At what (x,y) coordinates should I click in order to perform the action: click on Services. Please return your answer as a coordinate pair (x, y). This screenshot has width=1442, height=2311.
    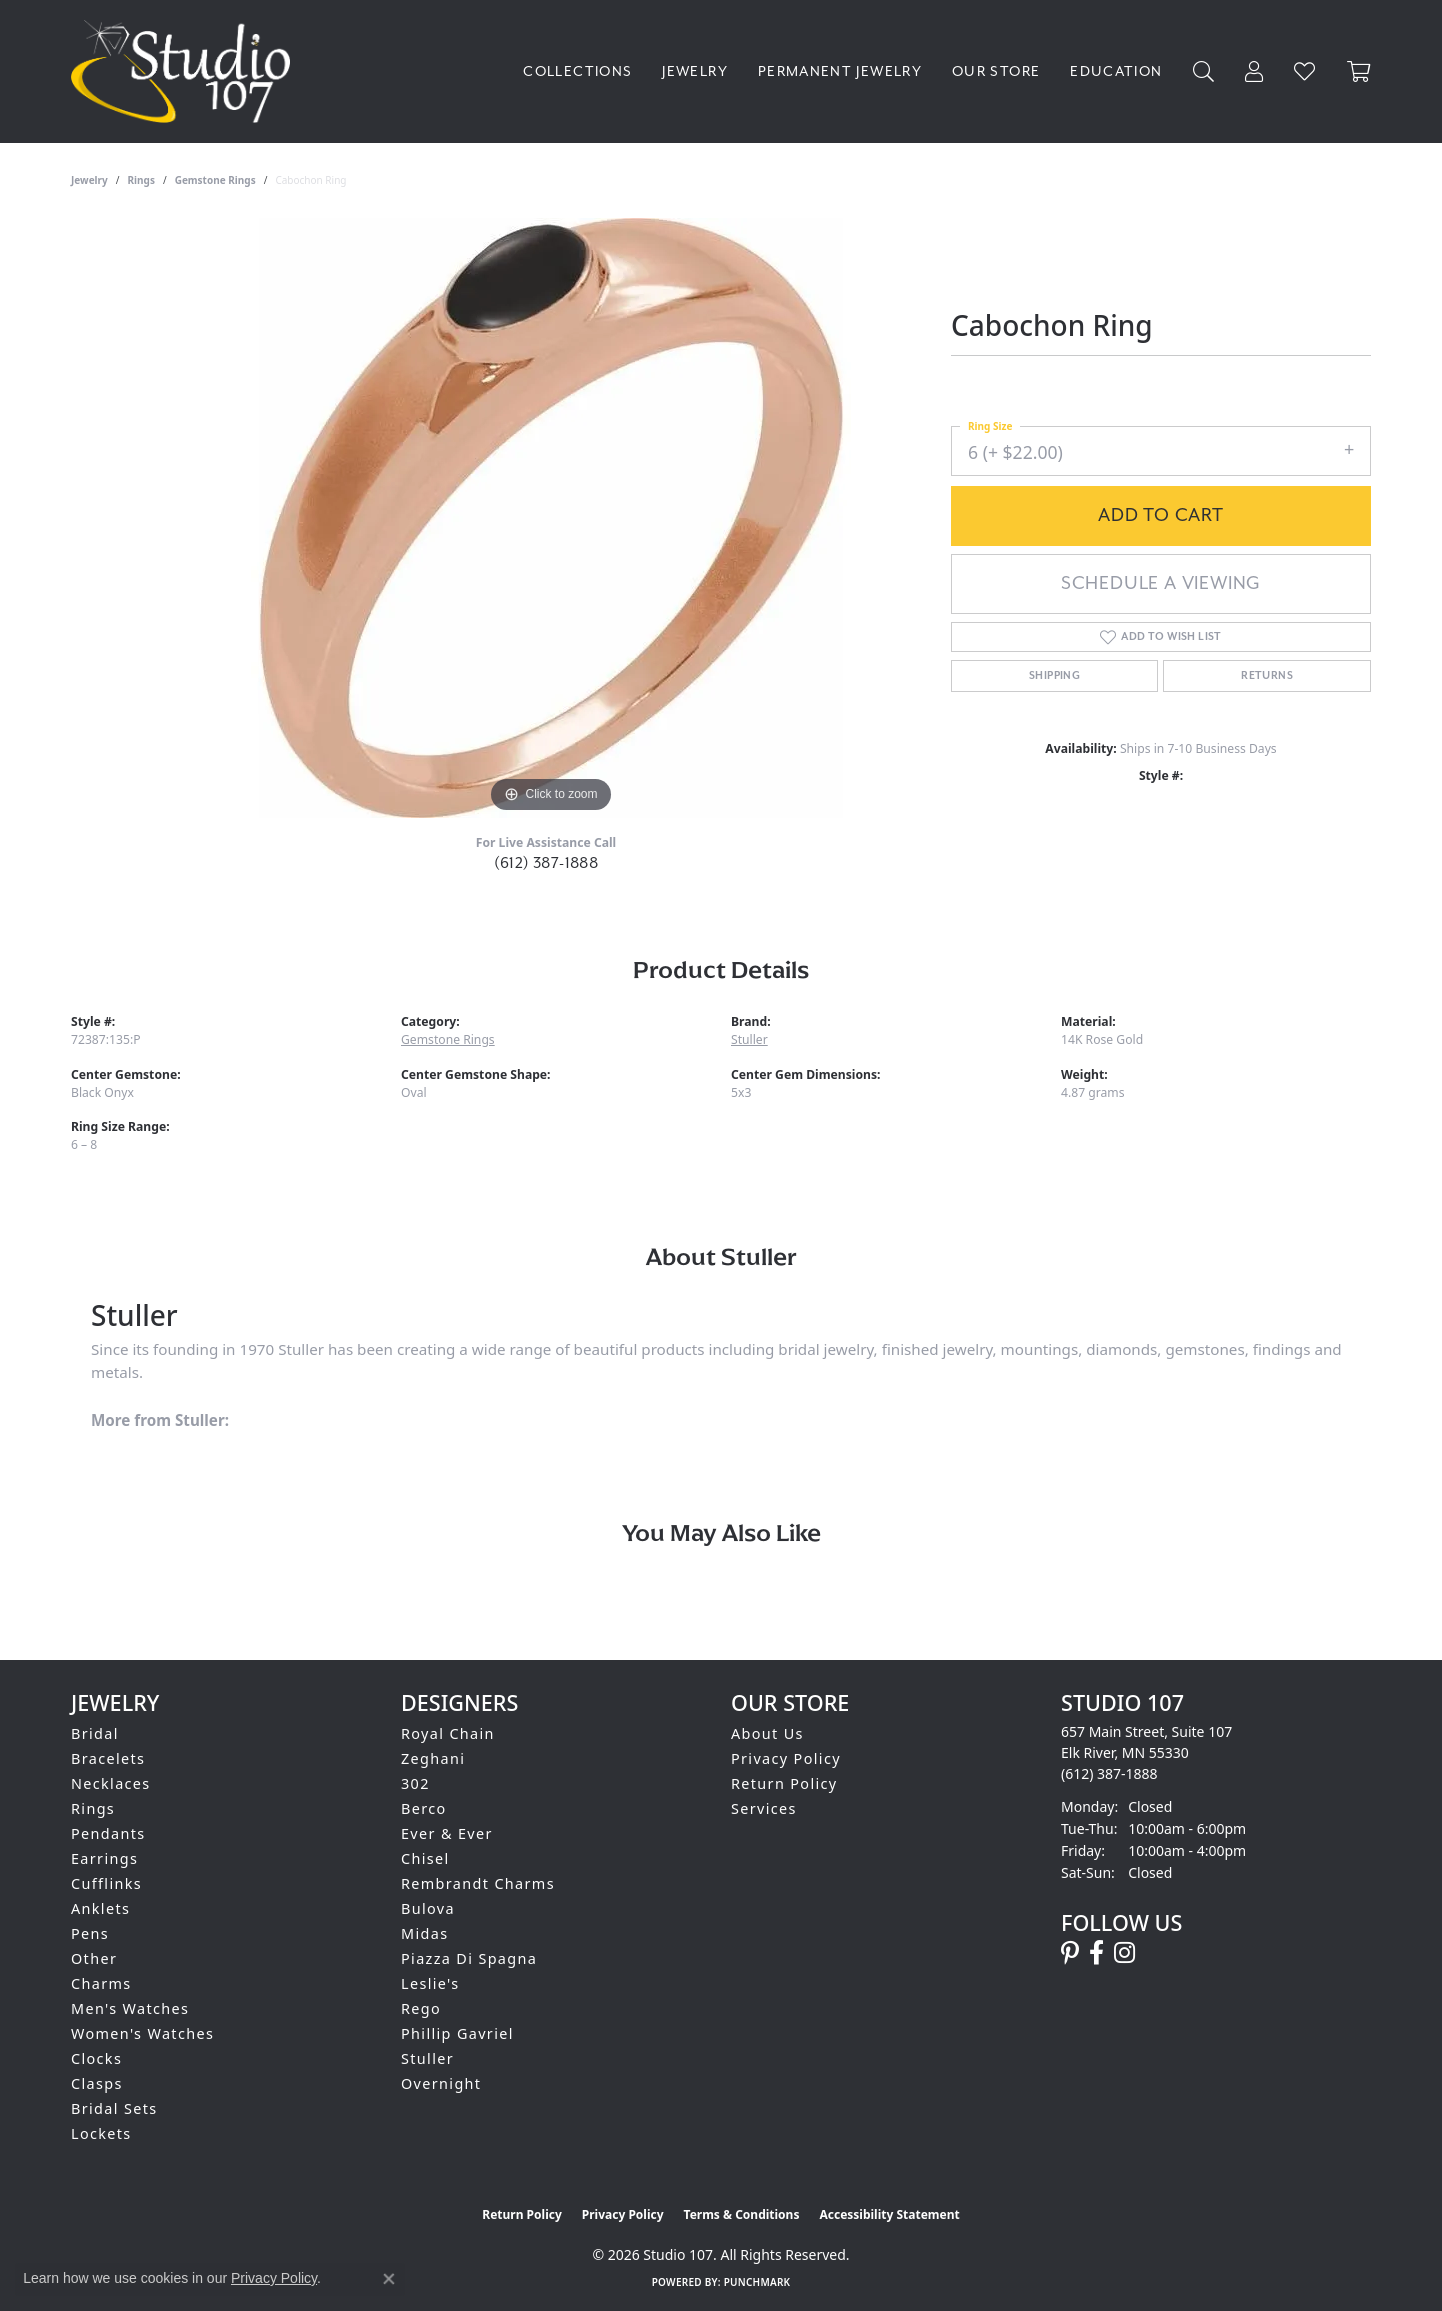
    Looking at the image, I should click on (764, 1808).